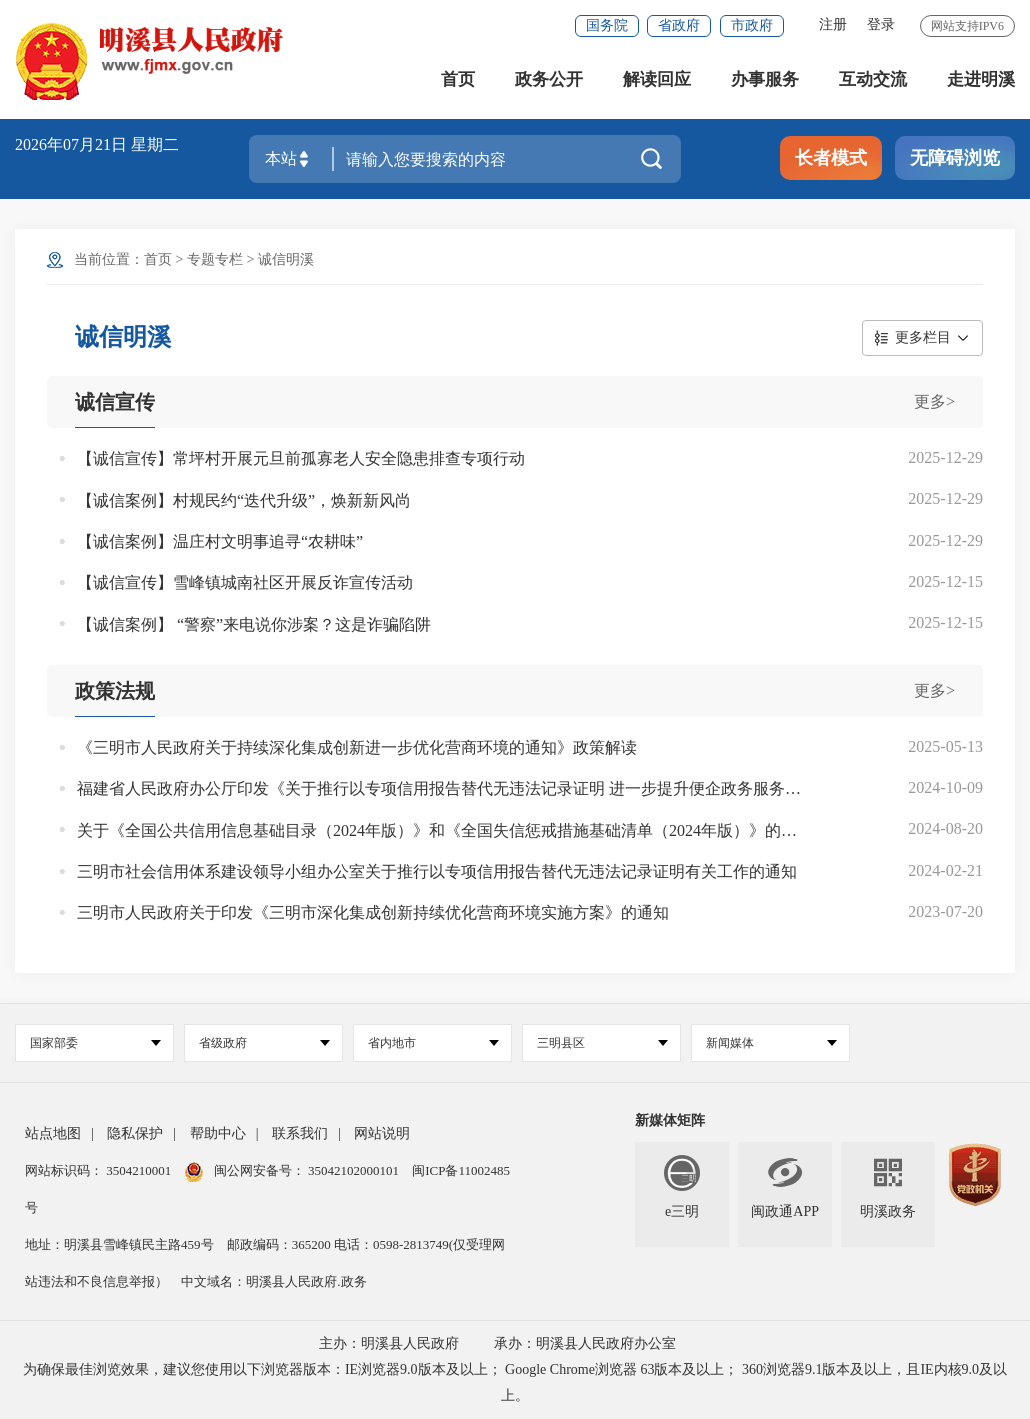 This screenshot has width=1030, height=1419. I want to click on 【诚信案例】村规民约“迭代升级”，焕新新风尚, so click(244, 500).